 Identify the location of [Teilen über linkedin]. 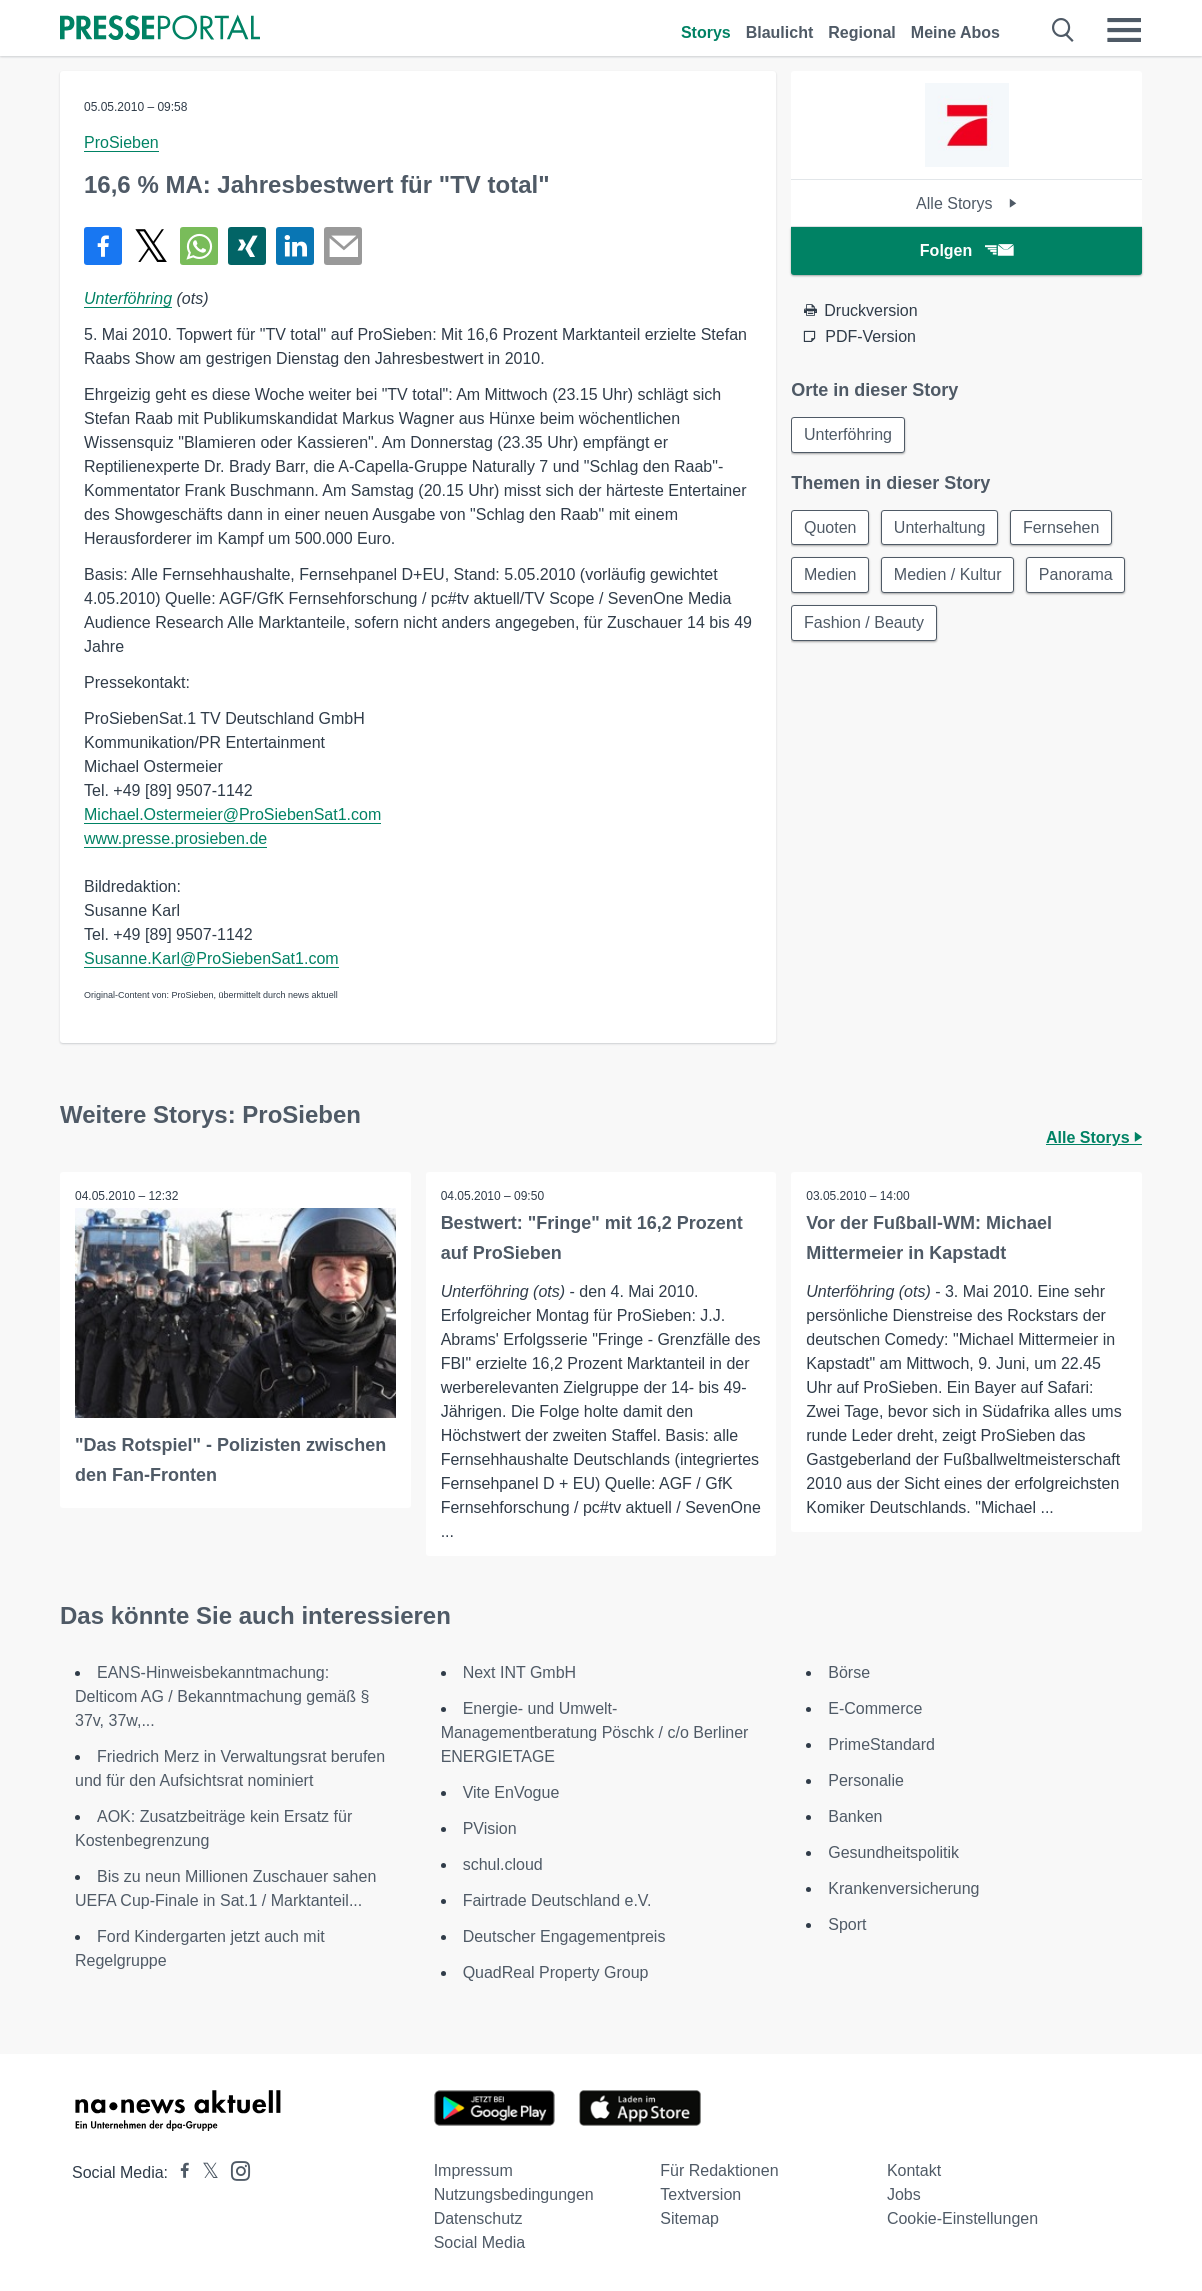
(295, 246).